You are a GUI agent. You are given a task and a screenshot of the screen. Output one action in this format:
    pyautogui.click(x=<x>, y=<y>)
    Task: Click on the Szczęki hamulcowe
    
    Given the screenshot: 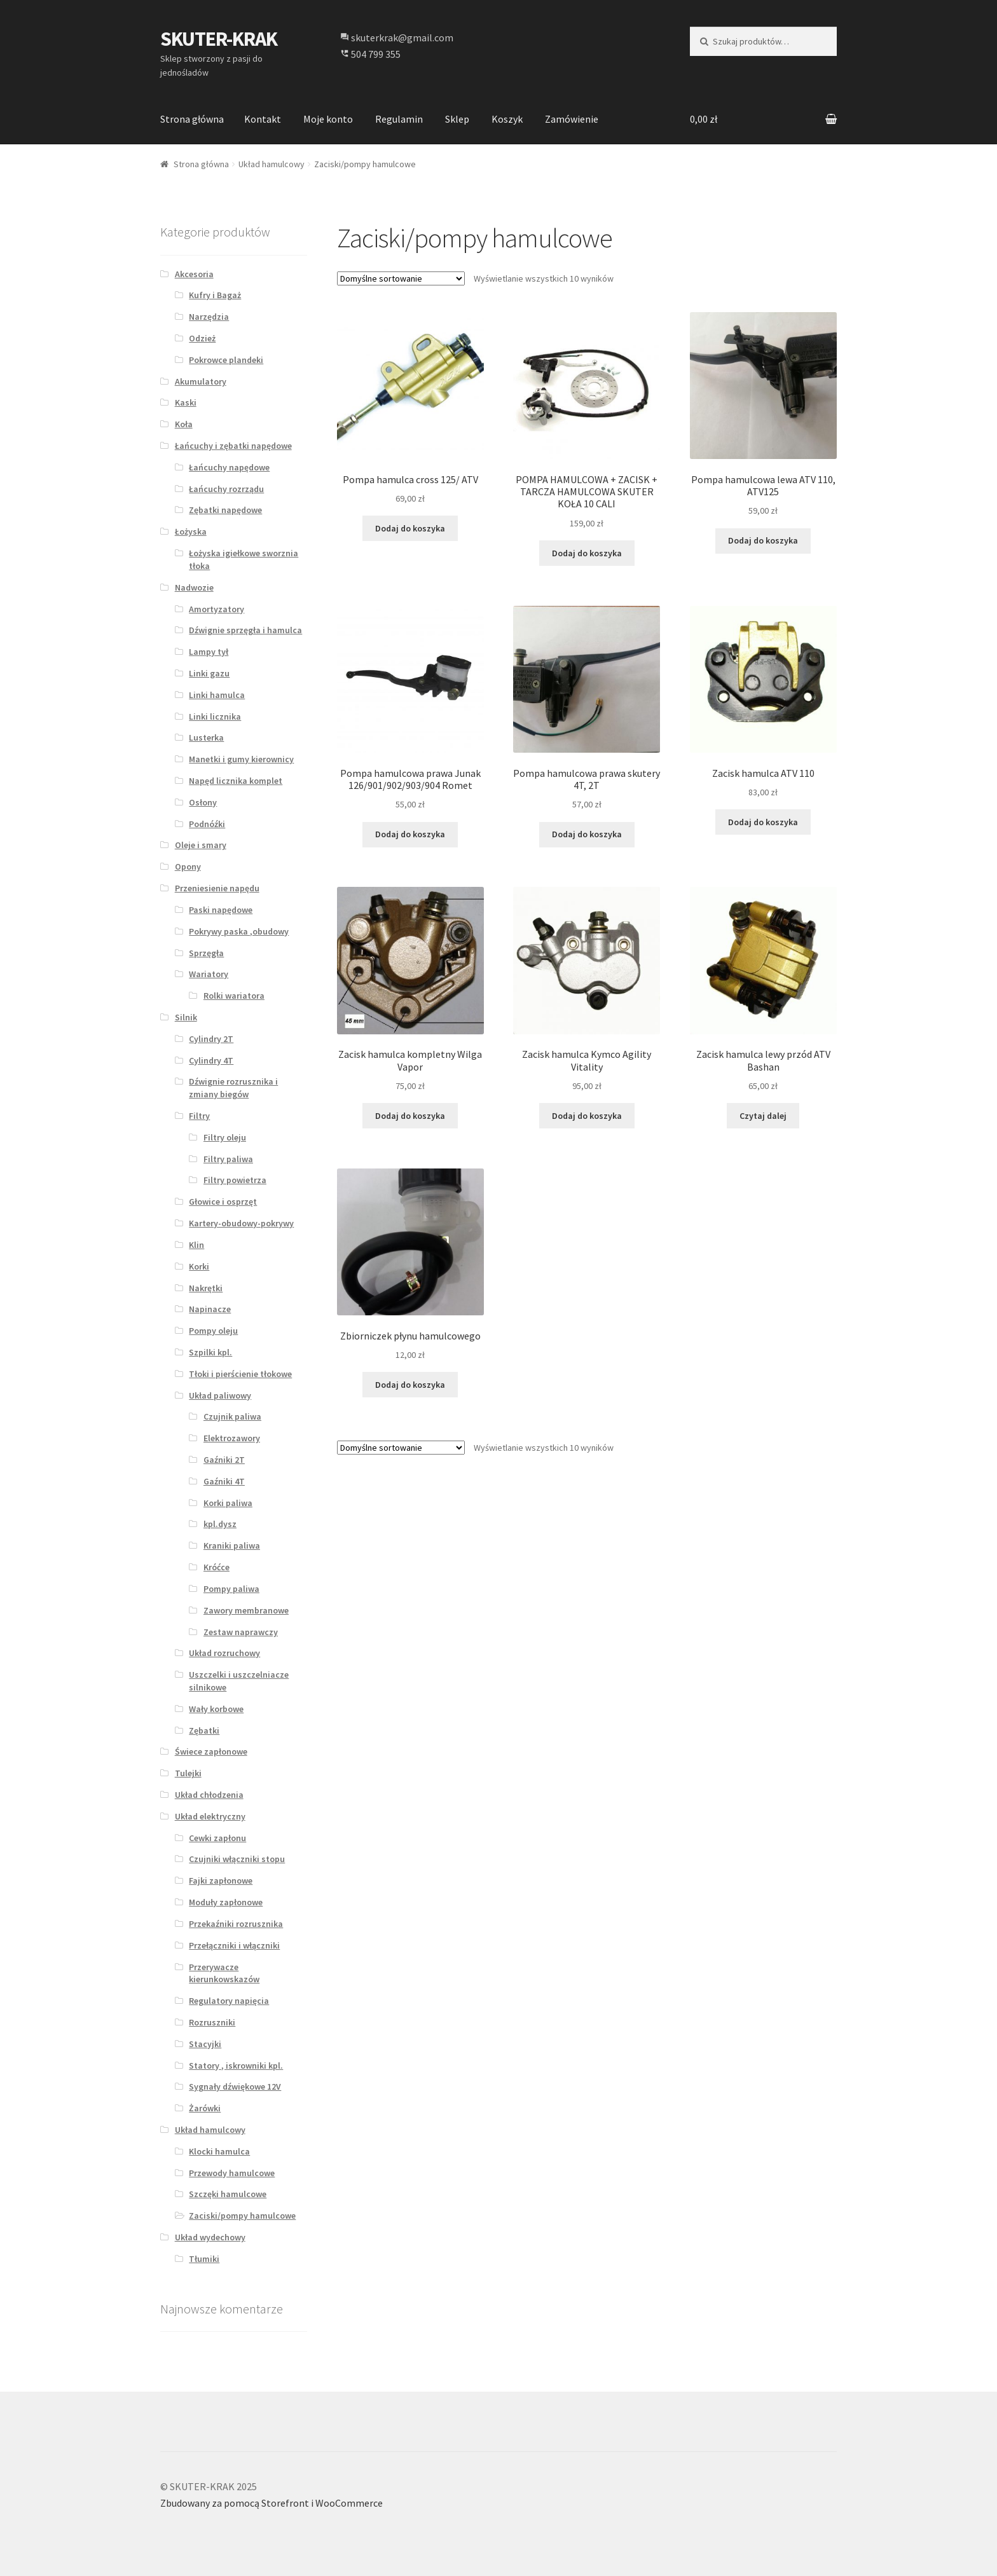 What is the action you would take?
    pyautogui.click(x=227, y=2194)
    